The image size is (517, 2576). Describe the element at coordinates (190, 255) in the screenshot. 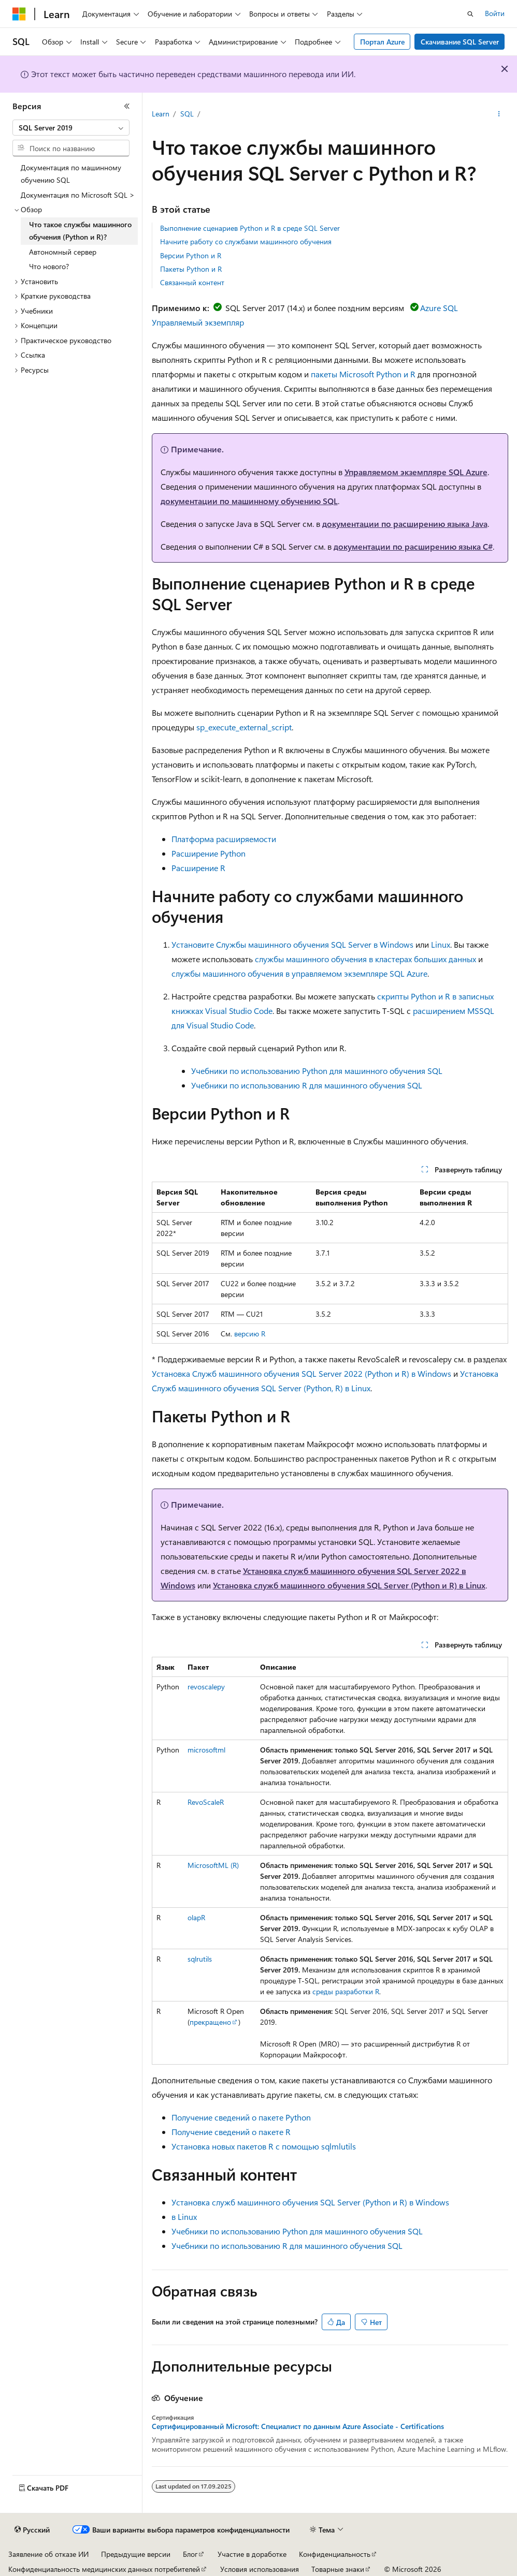

I see `Версии Python и R` at that location.